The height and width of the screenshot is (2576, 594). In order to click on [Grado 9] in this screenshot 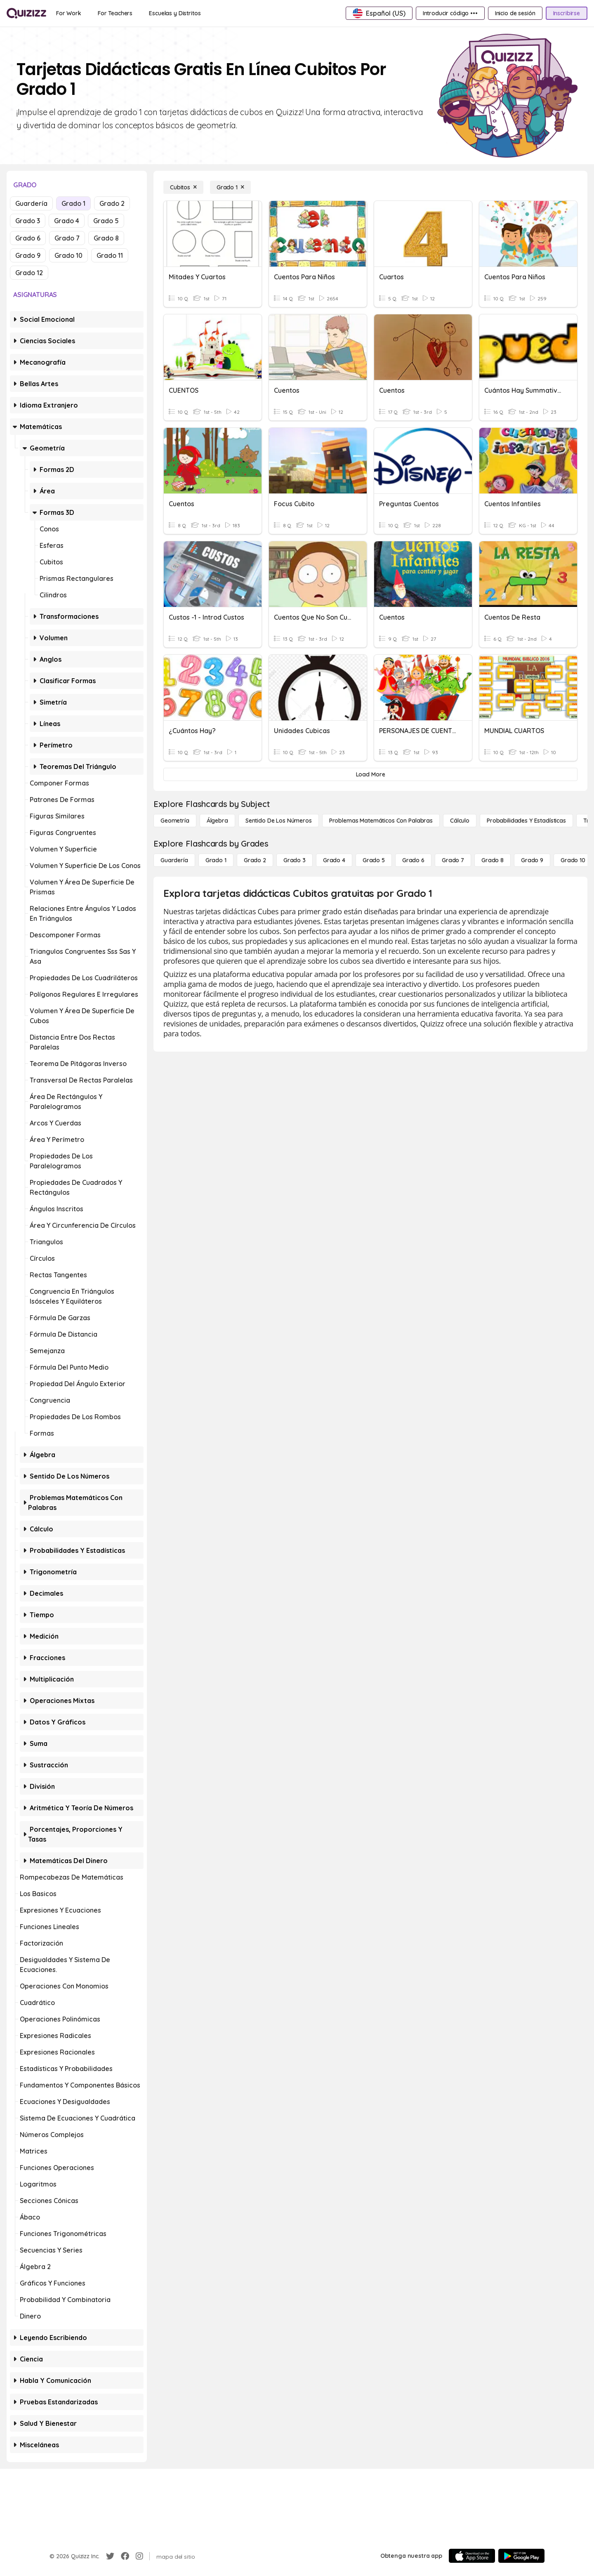, I will do `click(532, 860)`.